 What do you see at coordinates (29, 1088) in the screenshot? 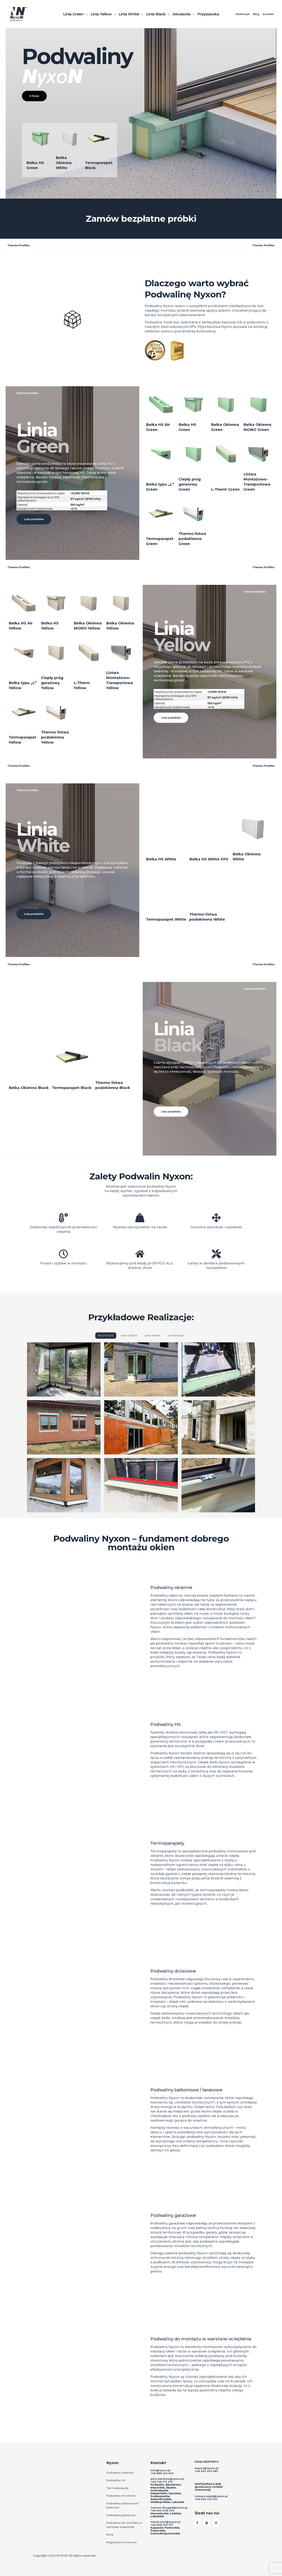
I see `Belka Okienna Black` at bounding box center [29, 1088].